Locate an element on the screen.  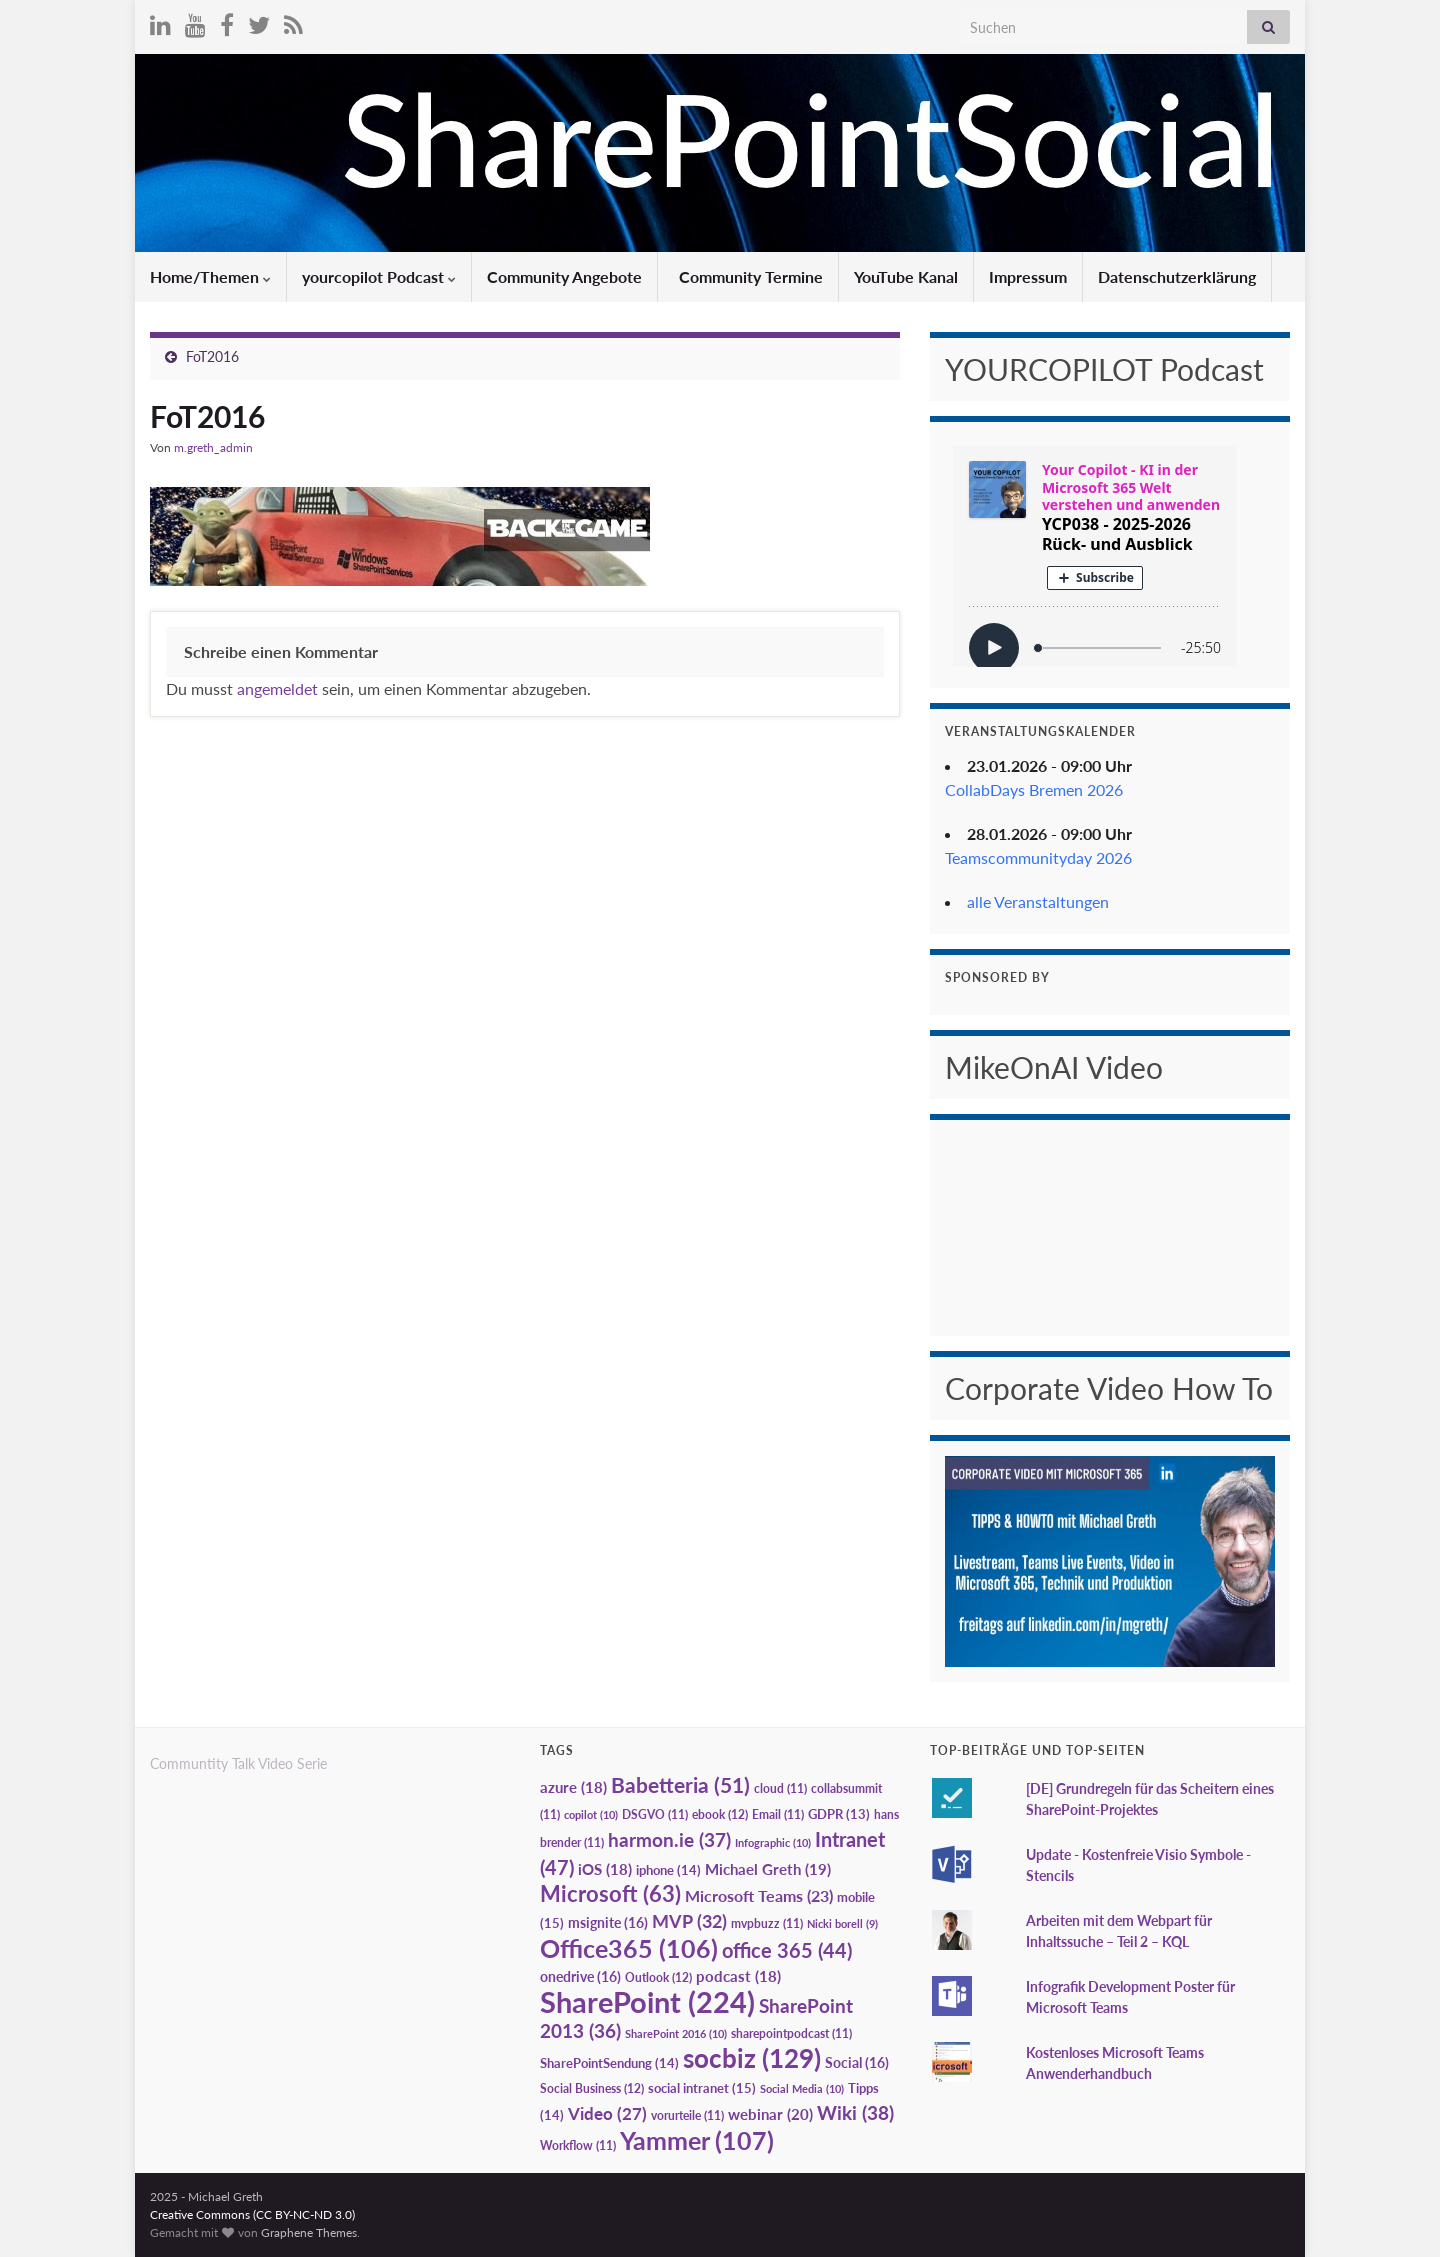
mvpbuzz [mvpbuzz (11 Einträge)] is located at coordinates (767, 1923).